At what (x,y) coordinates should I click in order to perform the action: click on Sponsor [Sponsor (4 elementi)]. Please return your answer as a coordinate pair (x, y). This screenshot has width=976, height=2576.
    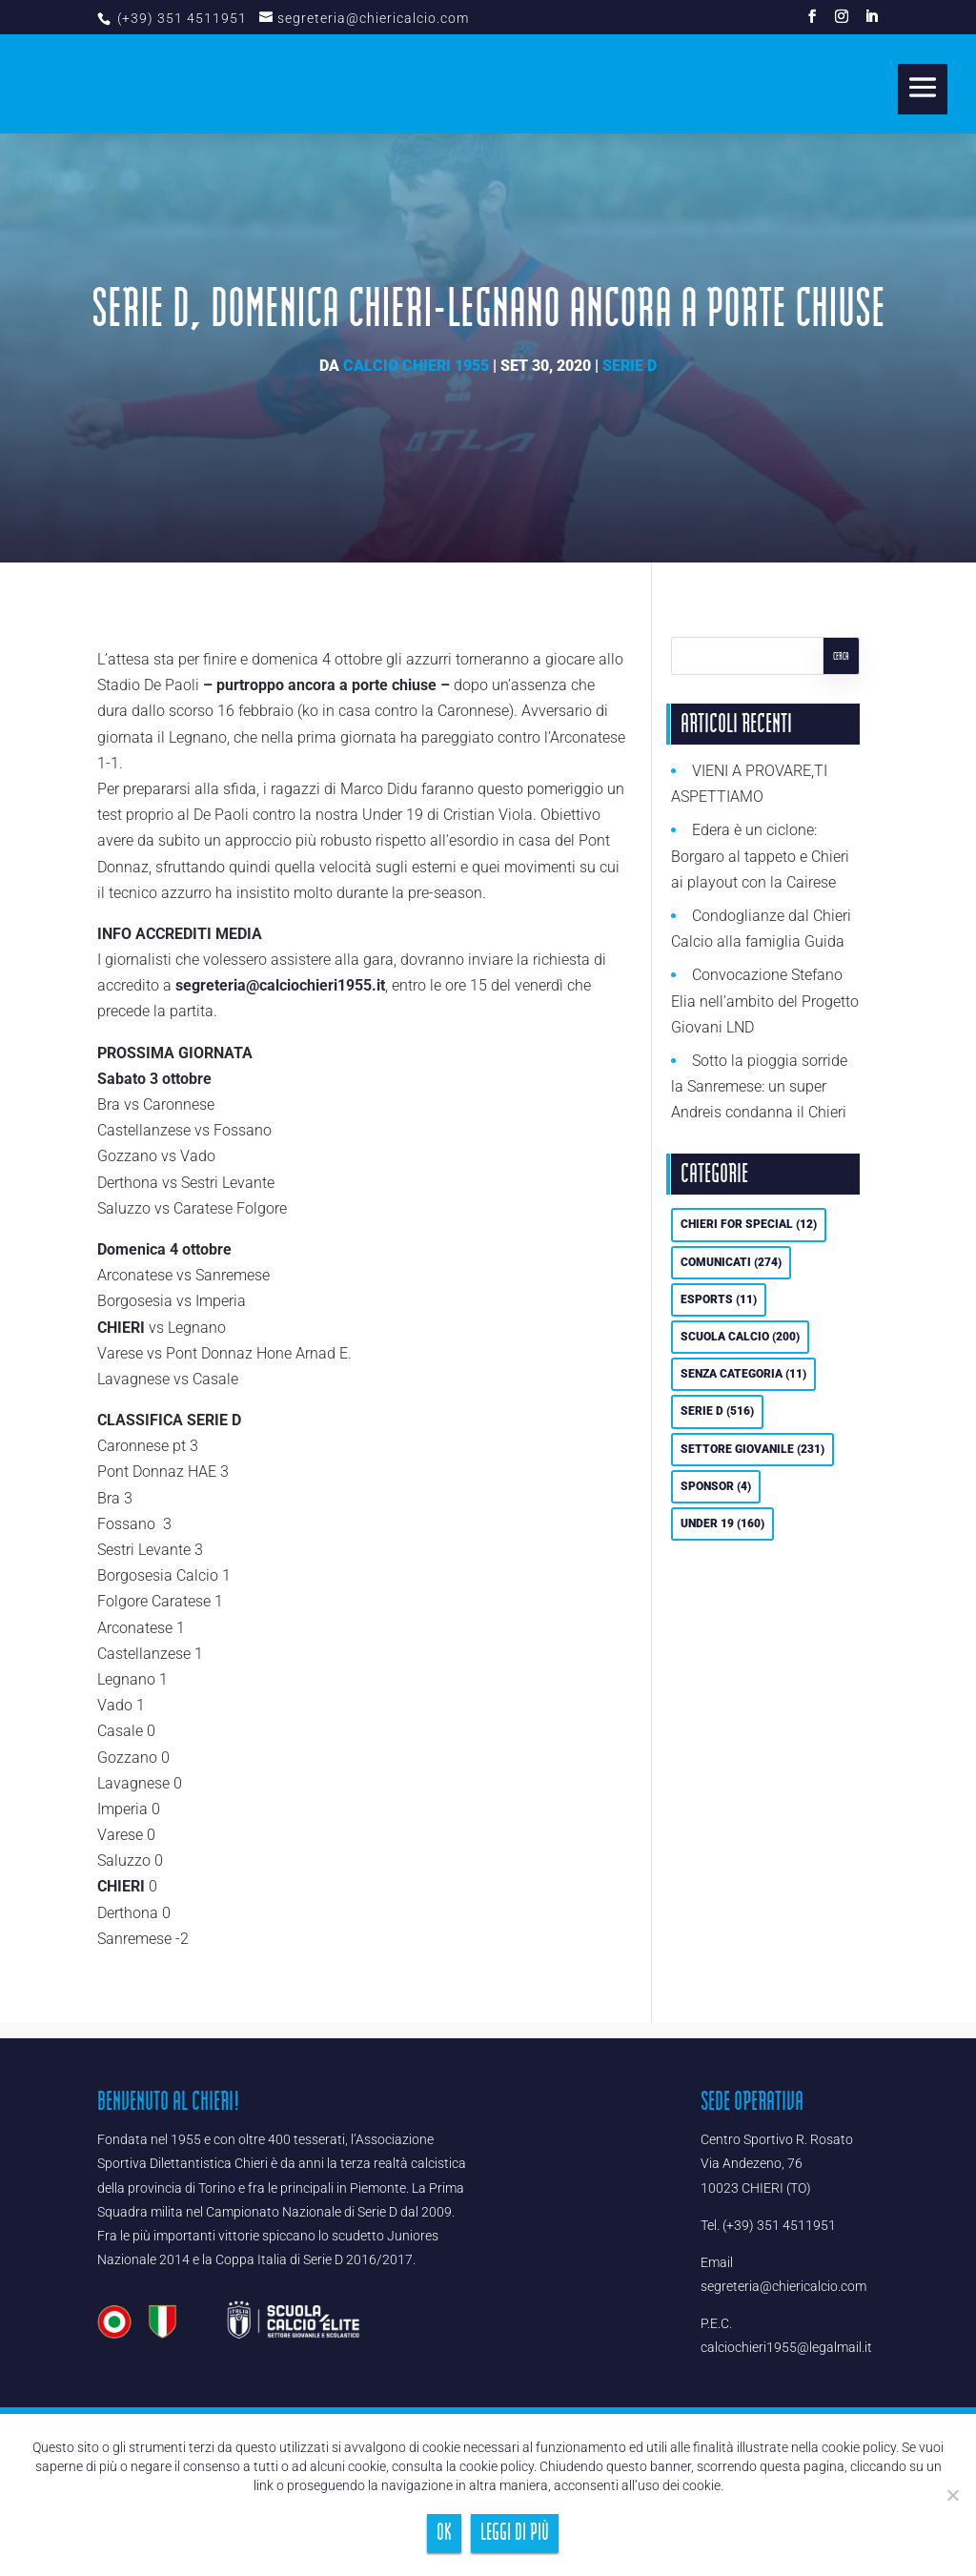
    Looking at the image, I should click on (716, 1486).